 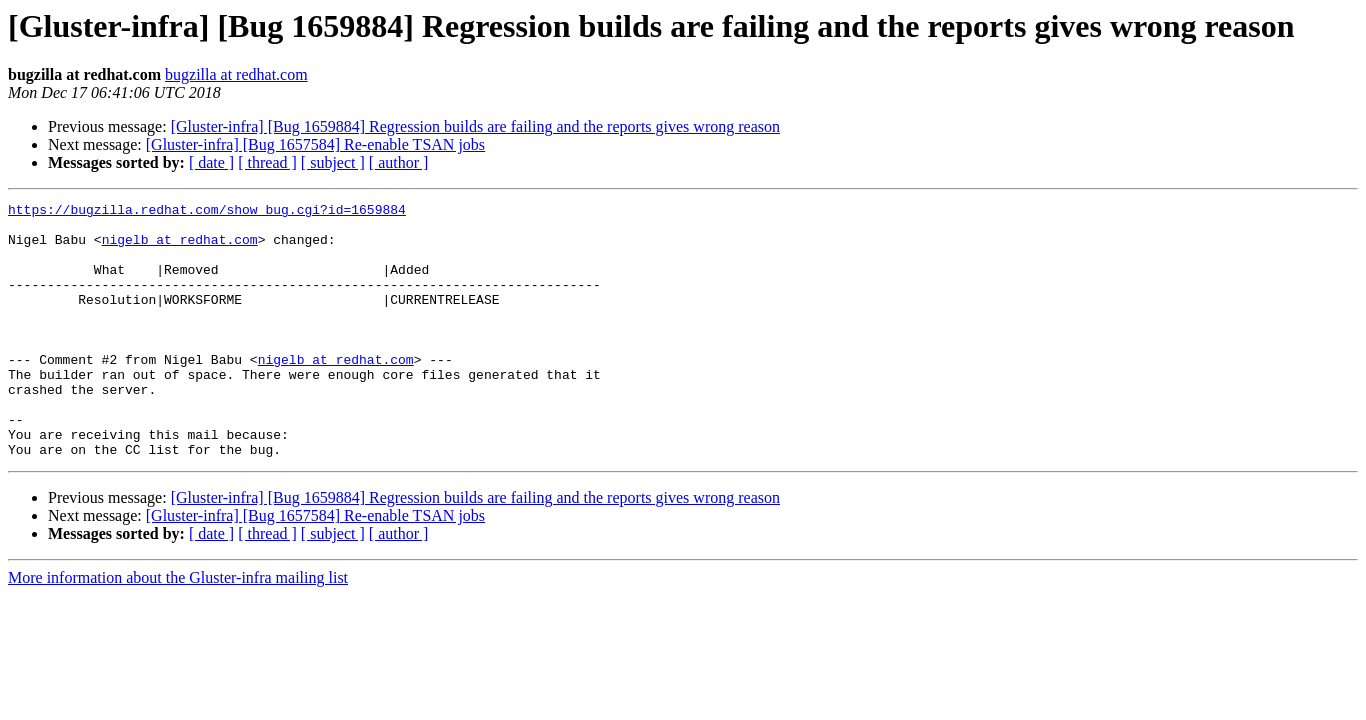 What do you see at coordinates (178, 628) in the screenshot?
I see `More information about the Gluster-infra mailing list` at bounding box center [178, 628].